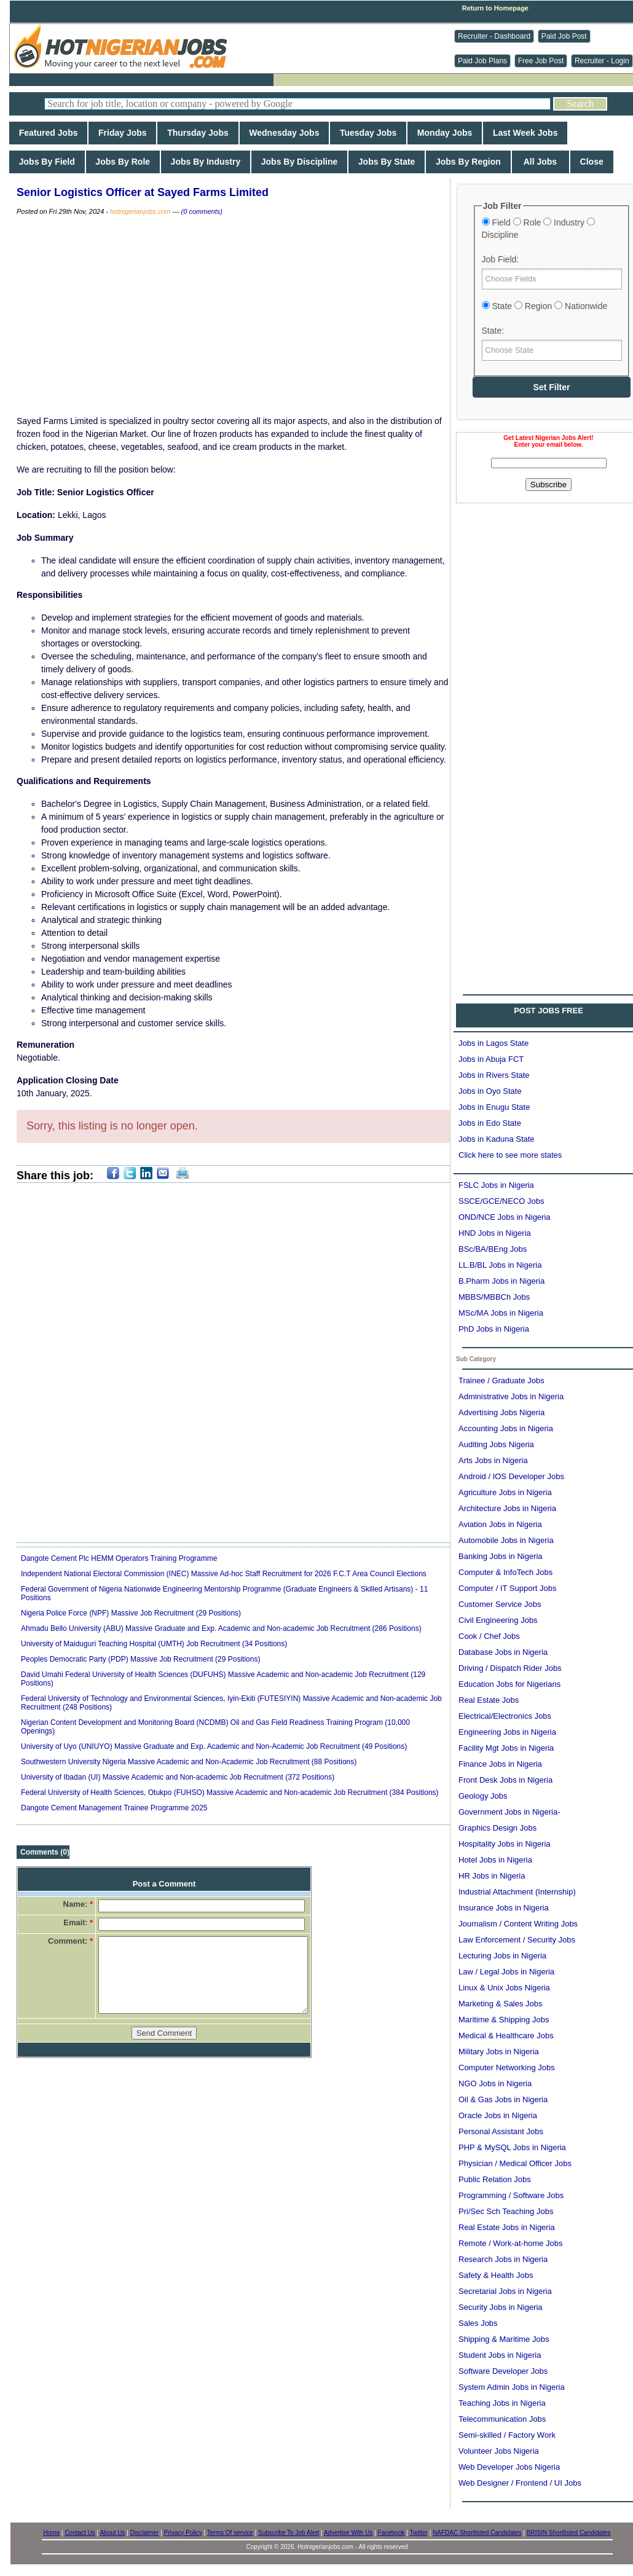 The height and width of the screenshot is (2576, 633). Describe the element at coordinates (506, 2035) in the screenshot. I see `Medical & Healthcare Jobs` at that location.